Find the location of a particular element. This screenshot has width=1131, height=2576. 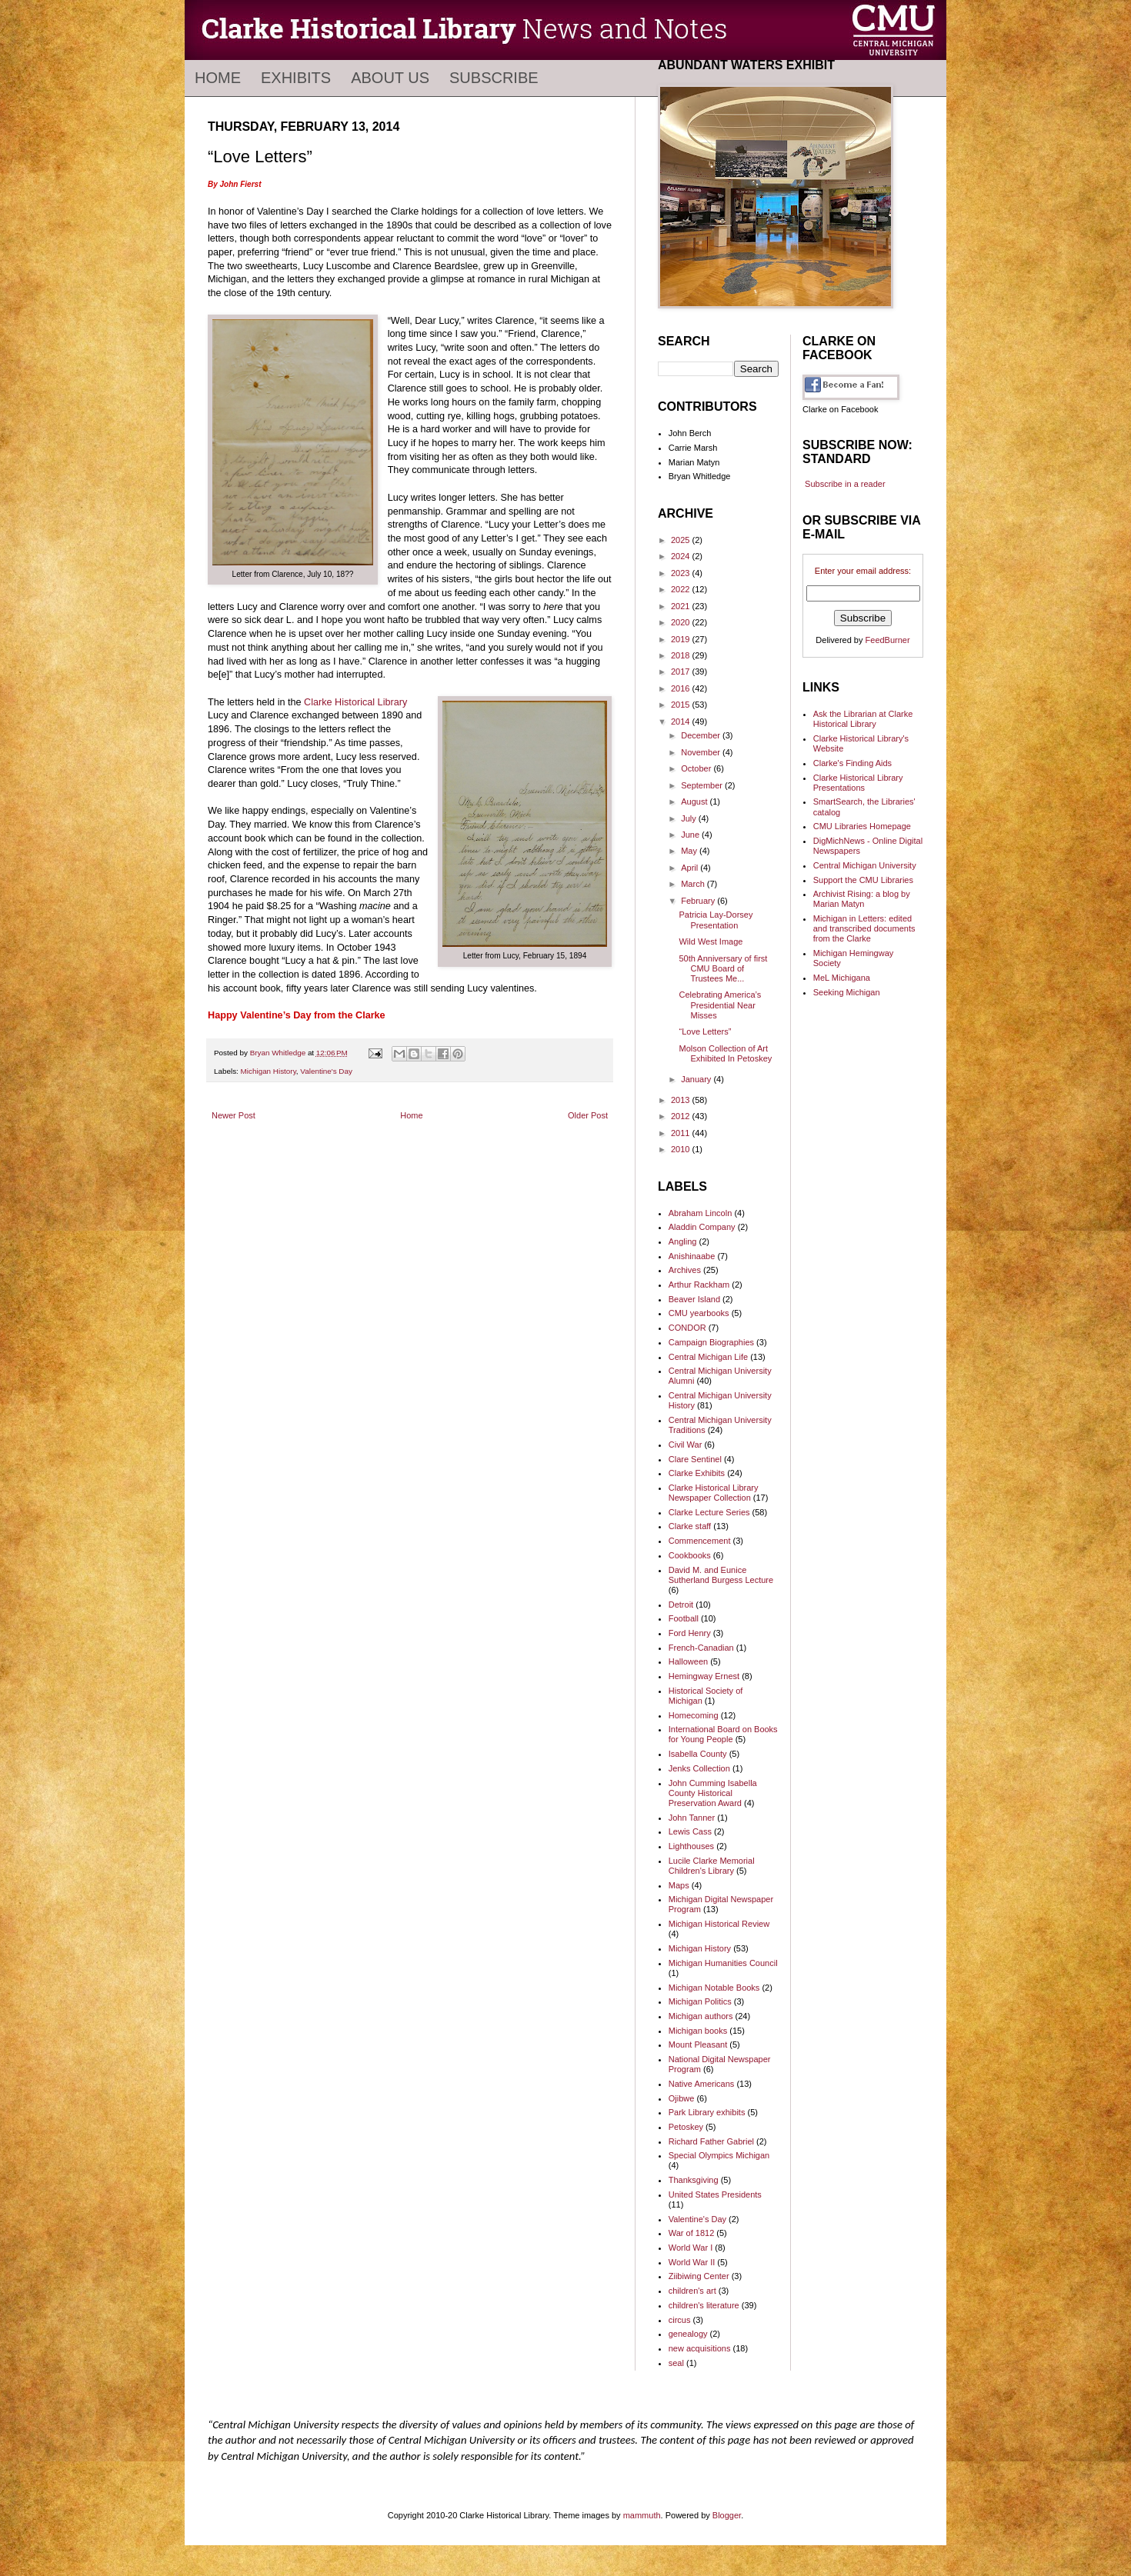

Ask the Librarian at Clarke Historical Library is located at coordinates (863, 718).